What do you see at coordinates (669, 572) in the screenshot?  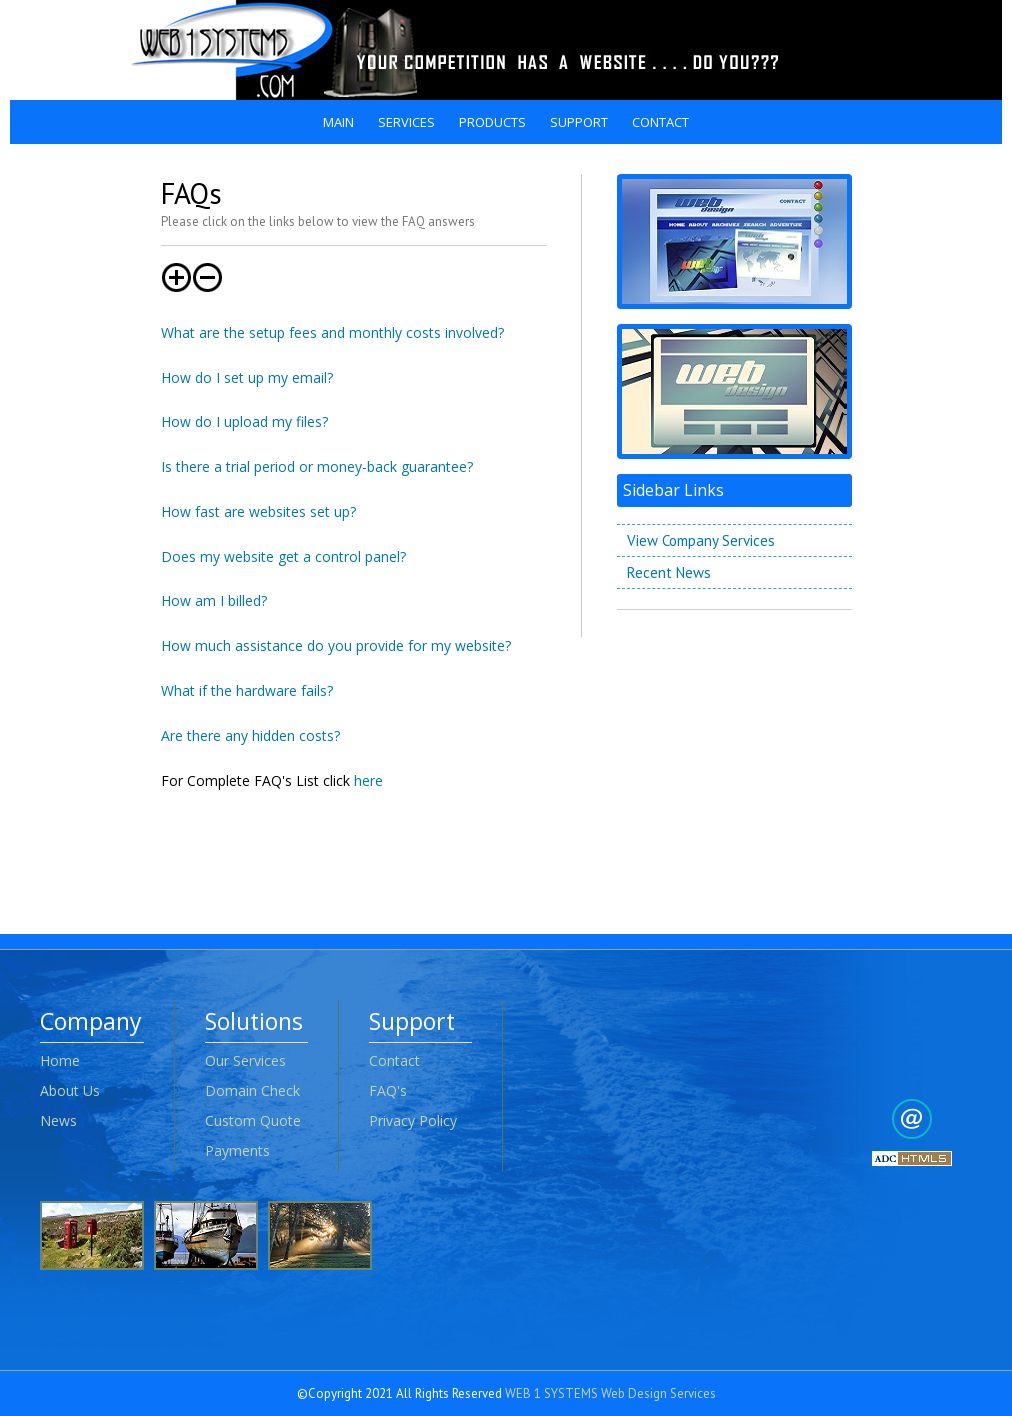 I see `Recent News` at bounding box center [669, 572].